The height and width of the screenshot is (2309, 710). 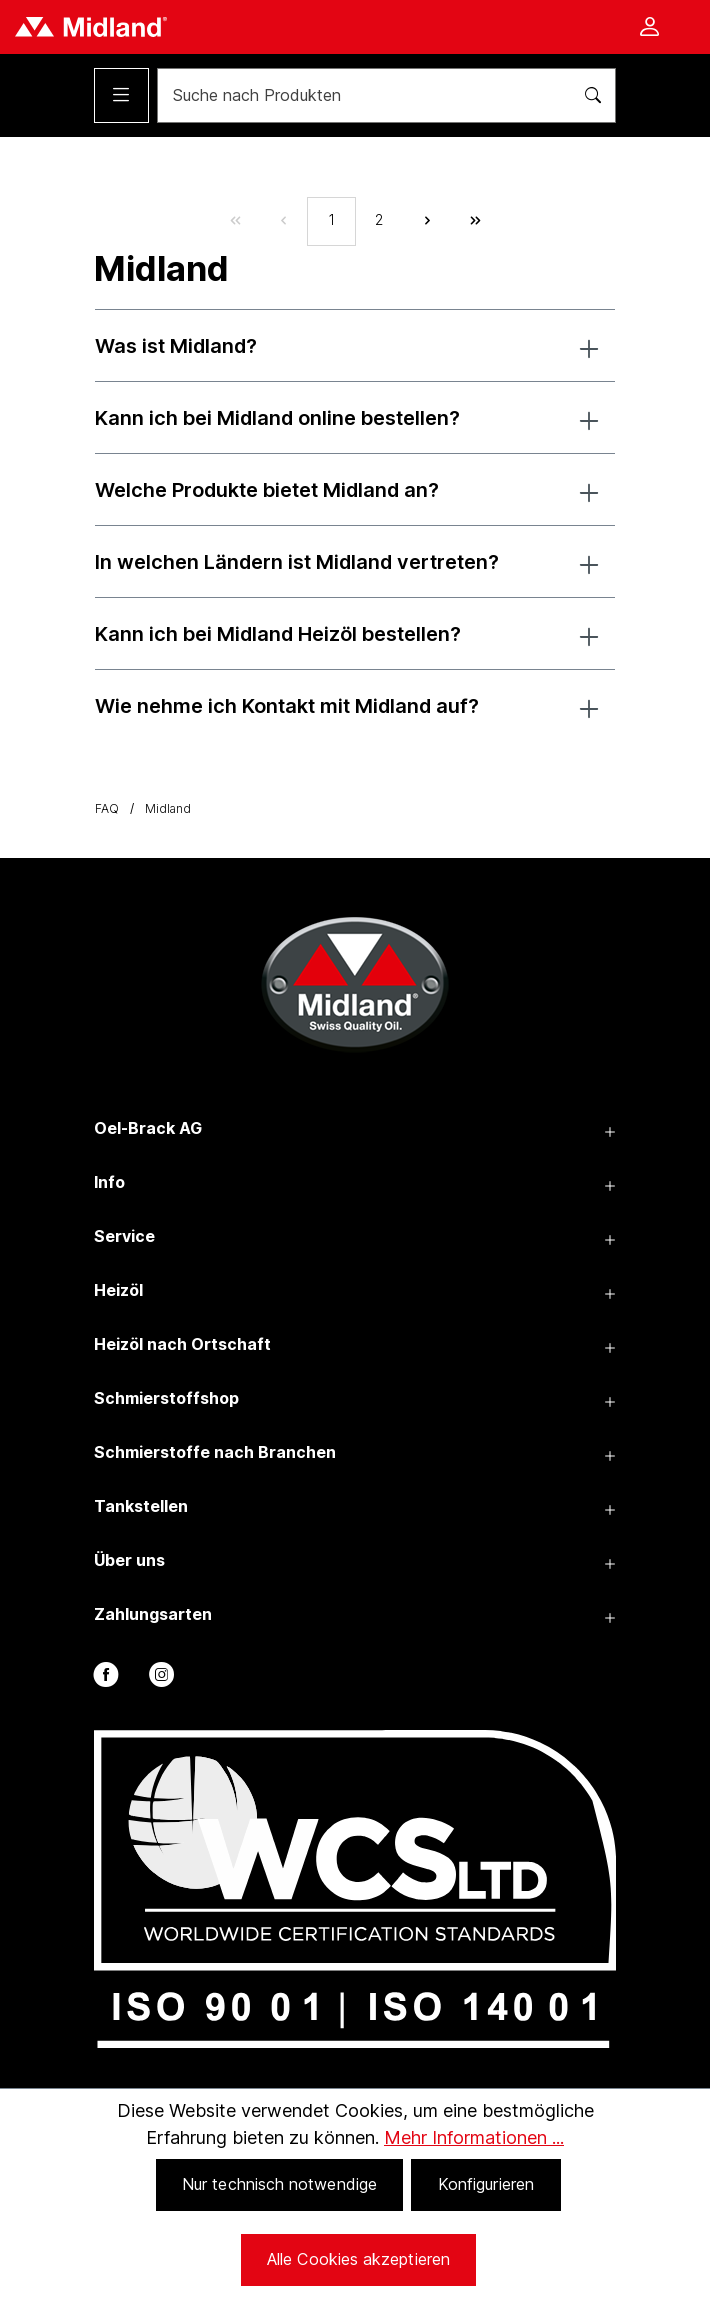 I want to click on [facebook], so click(x=104, y=1679).